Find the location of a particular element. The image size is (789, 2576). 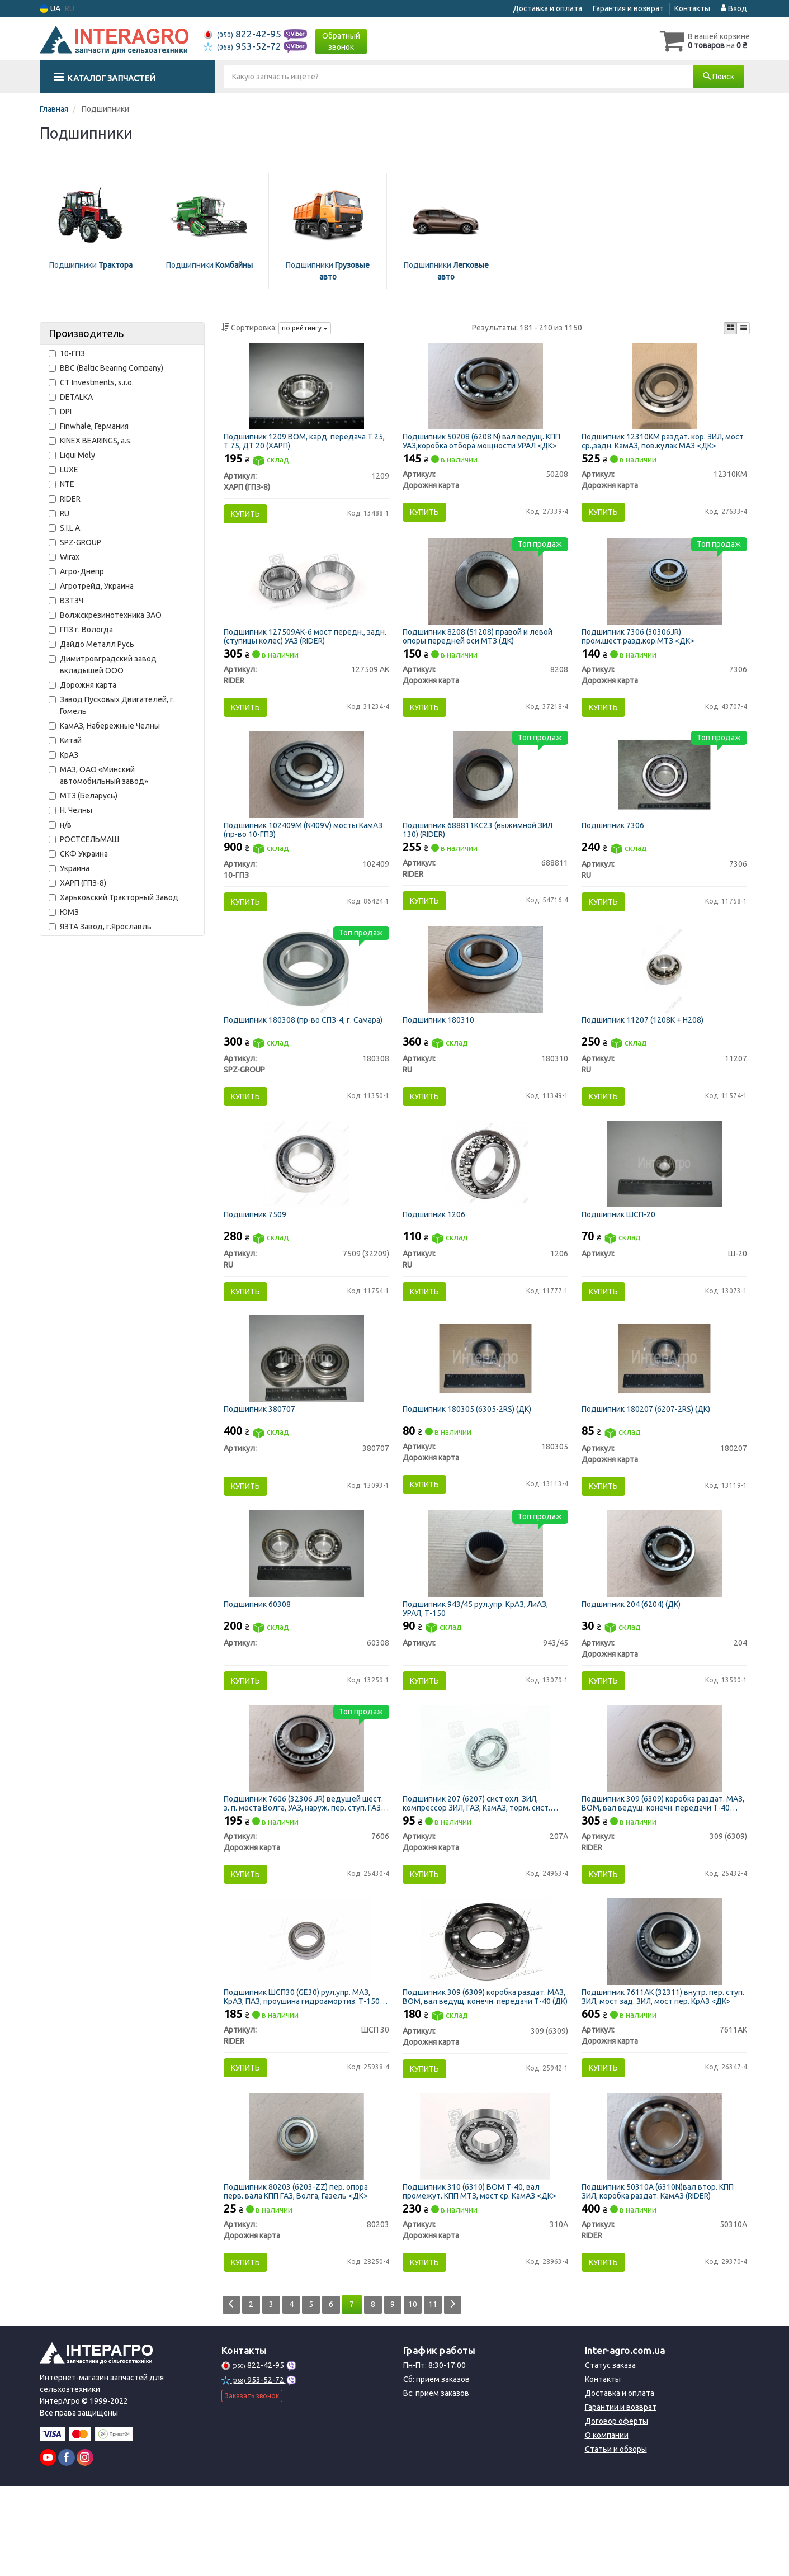

Китай is located at coordinates (65, 740).